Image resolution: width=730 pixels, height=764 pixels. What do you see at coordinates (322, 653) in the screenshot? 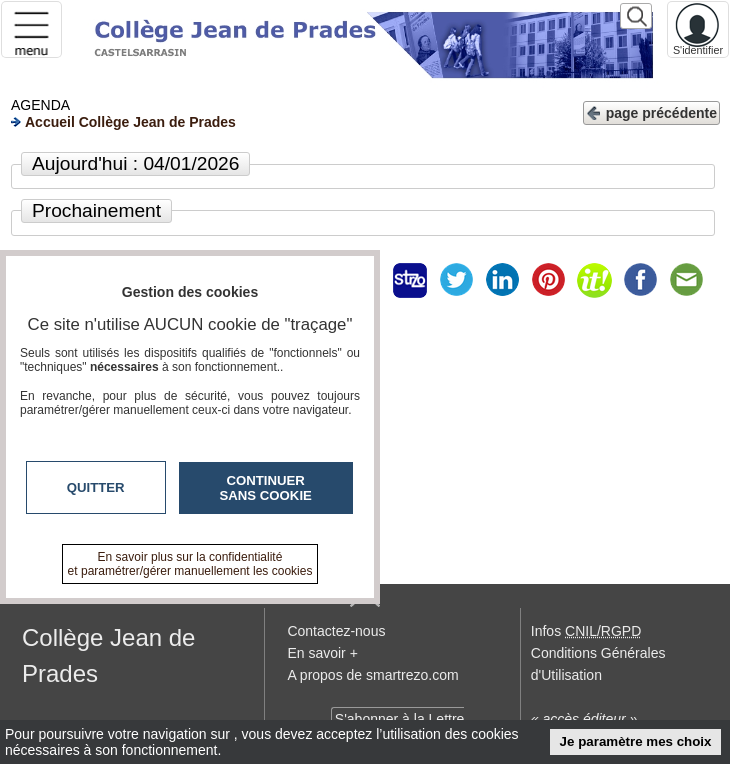
I see `En savoir +` at bounding box center [322, 653].